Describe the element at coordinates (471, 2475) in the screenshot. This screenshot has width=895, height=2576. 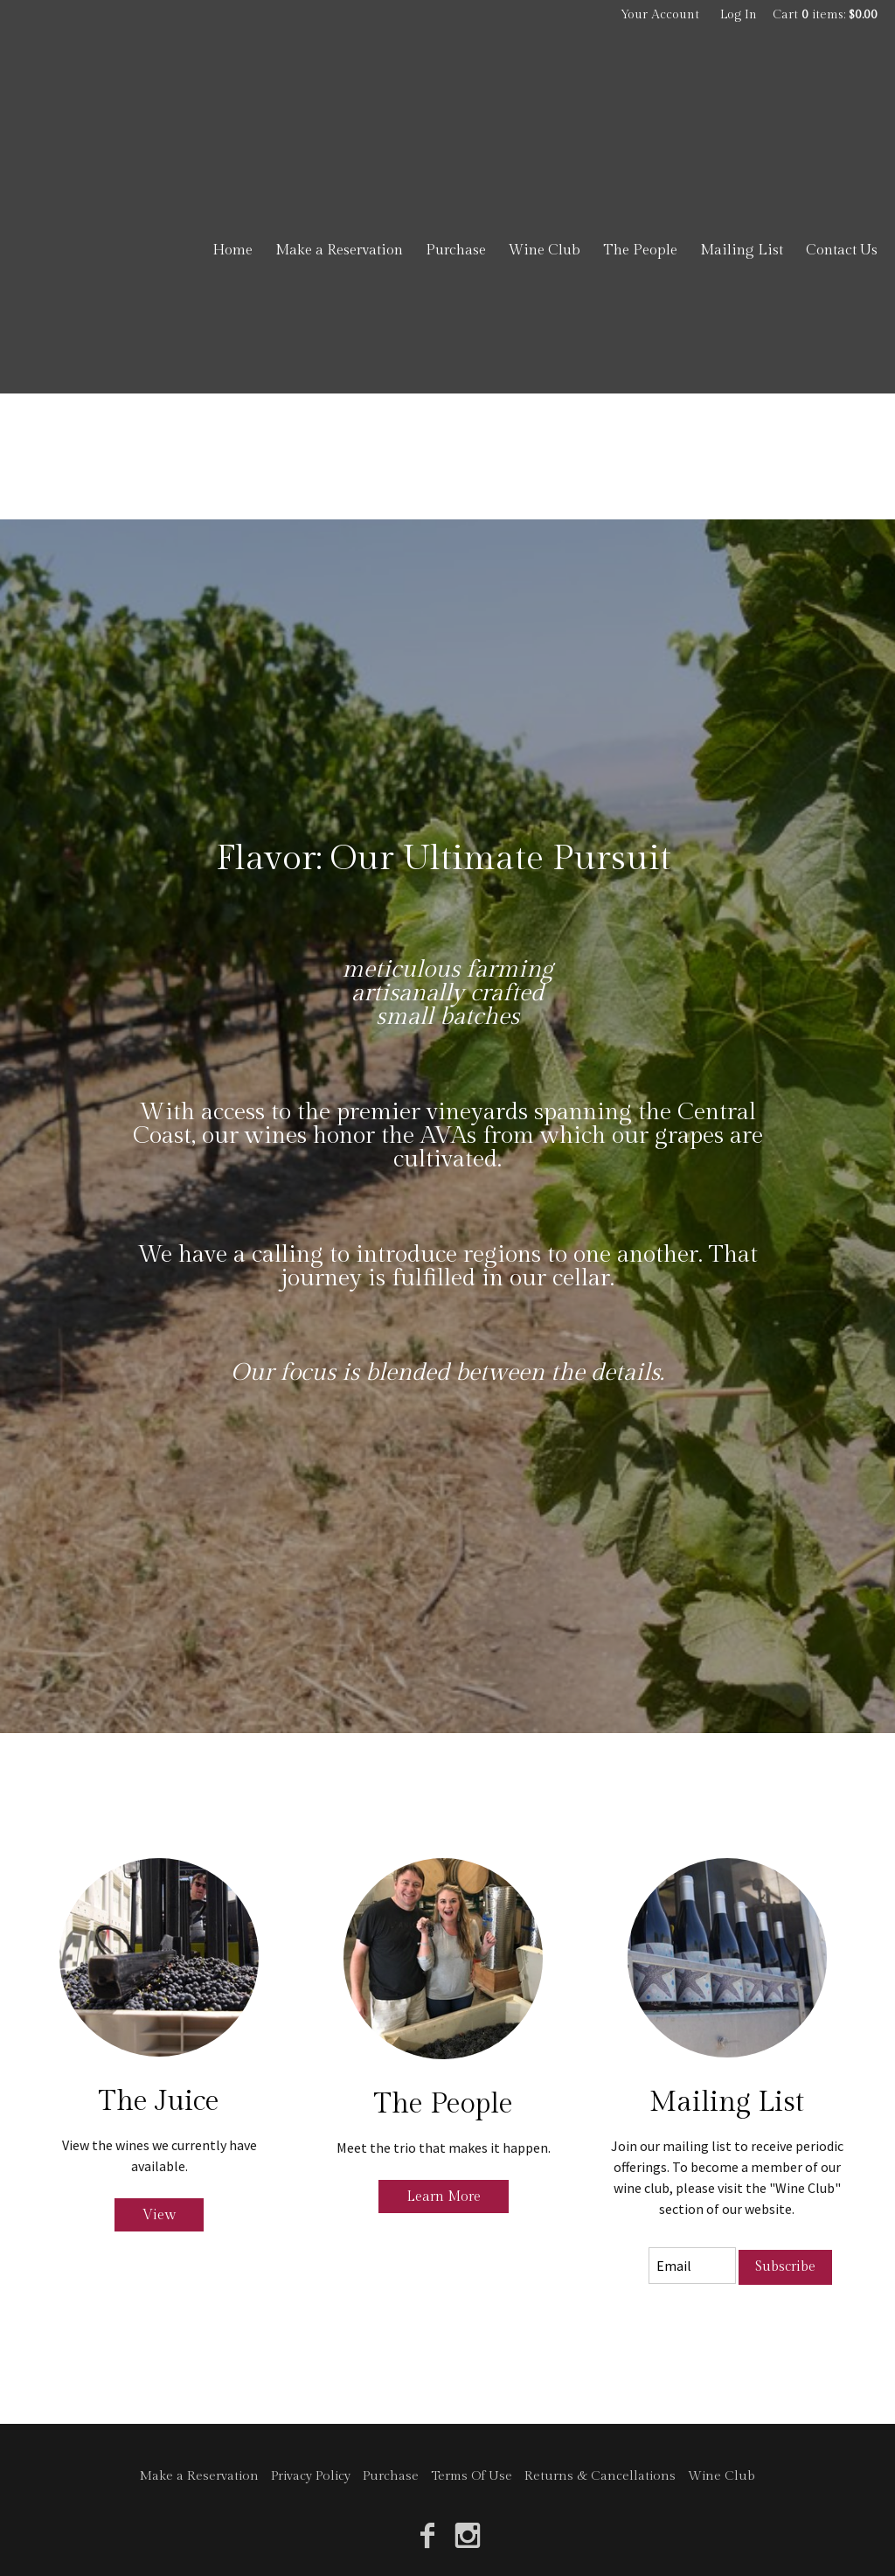
I see `Terms Of Use` at that location.